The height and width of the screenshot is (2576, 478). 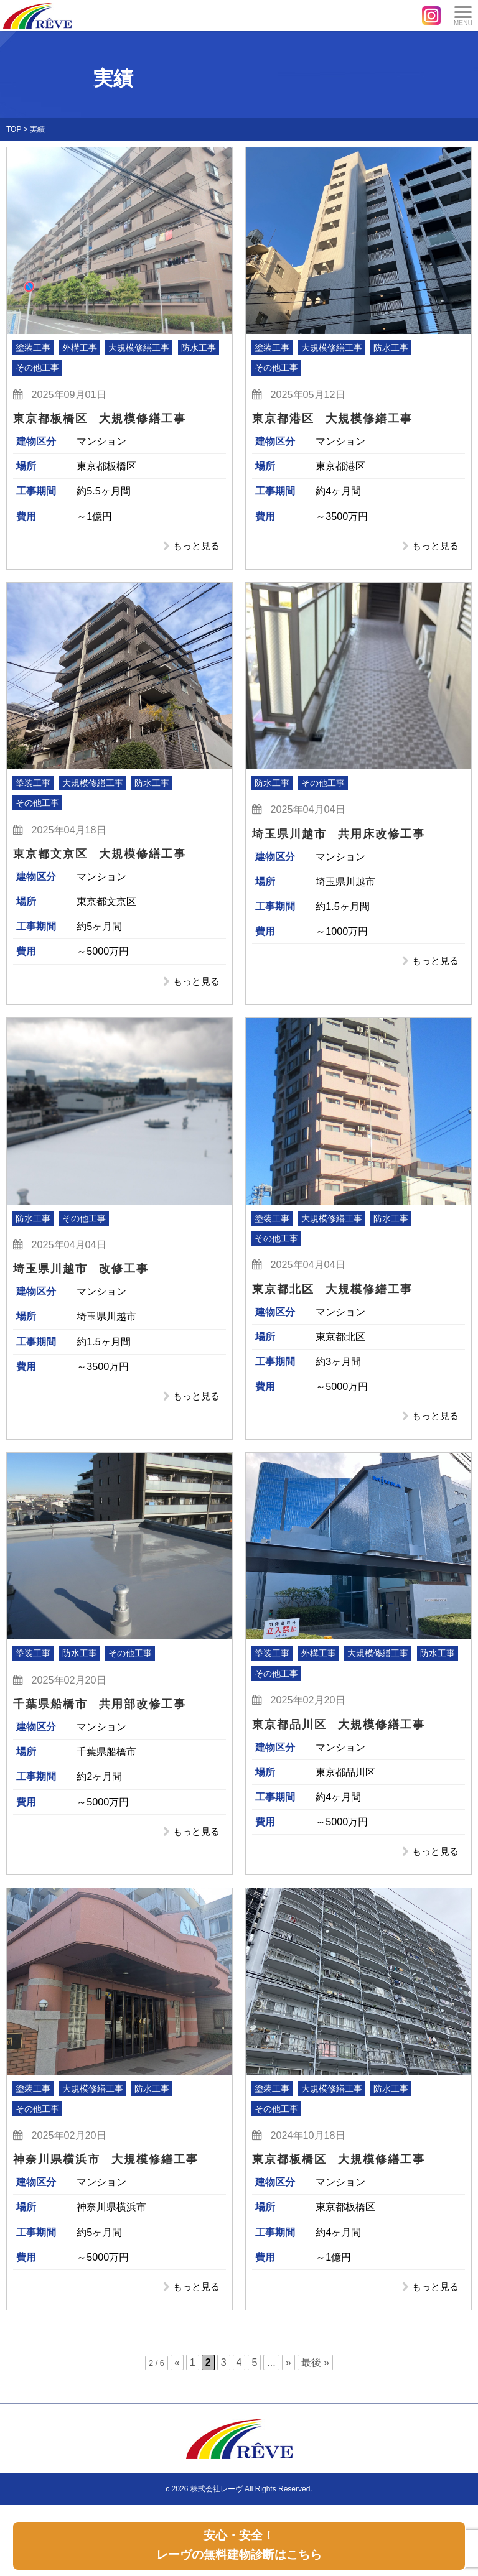 What do you see at coordinates (139, 348) in the screenshot?
I see `大規模修繕工事` at bounding box center [139, 348].